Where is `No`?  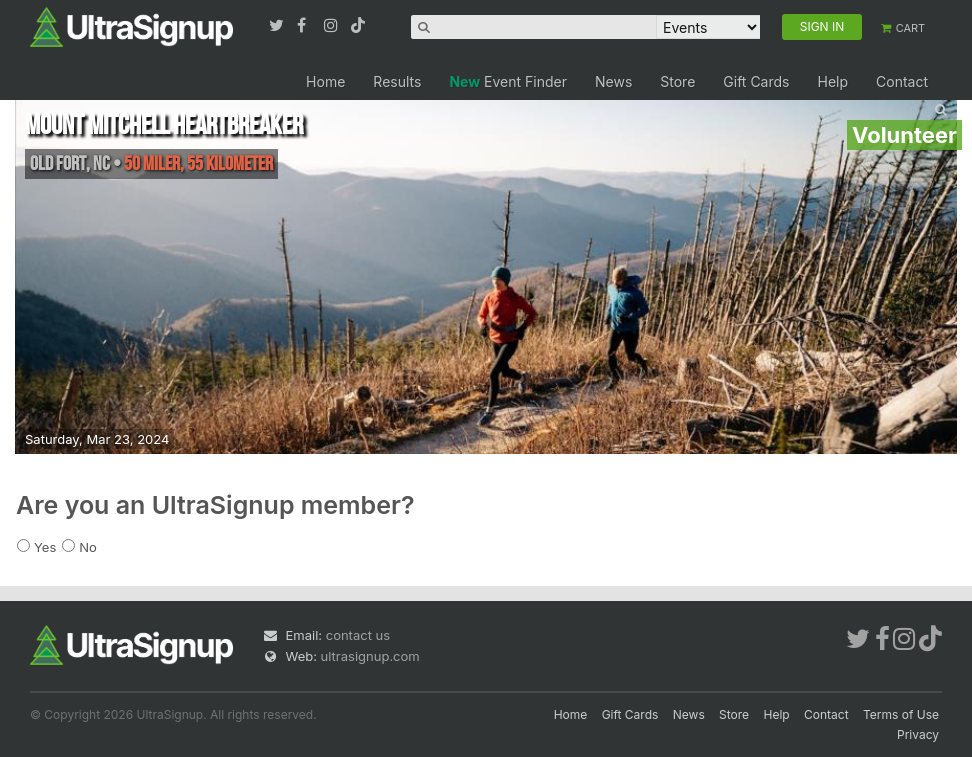 No is located at coordinates (88, 547).